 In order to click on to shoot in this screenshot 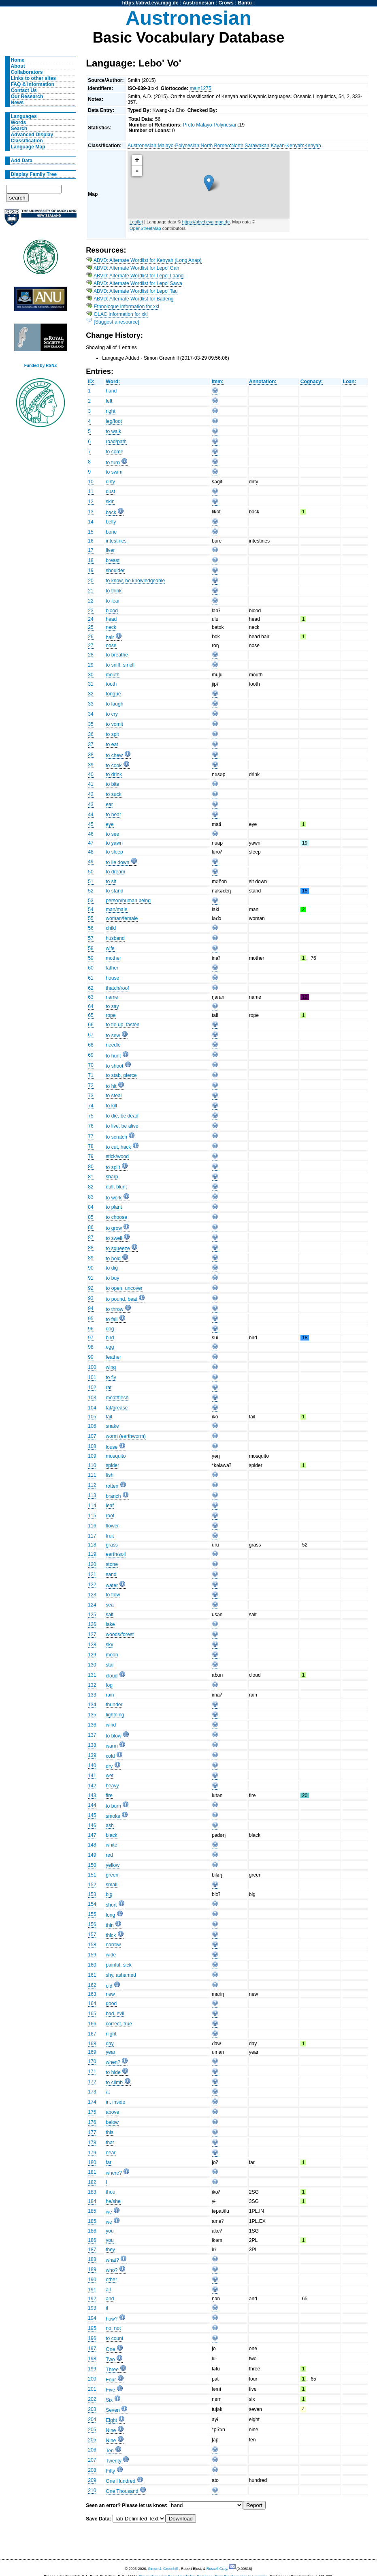, I will do `click(114, 1066)`.